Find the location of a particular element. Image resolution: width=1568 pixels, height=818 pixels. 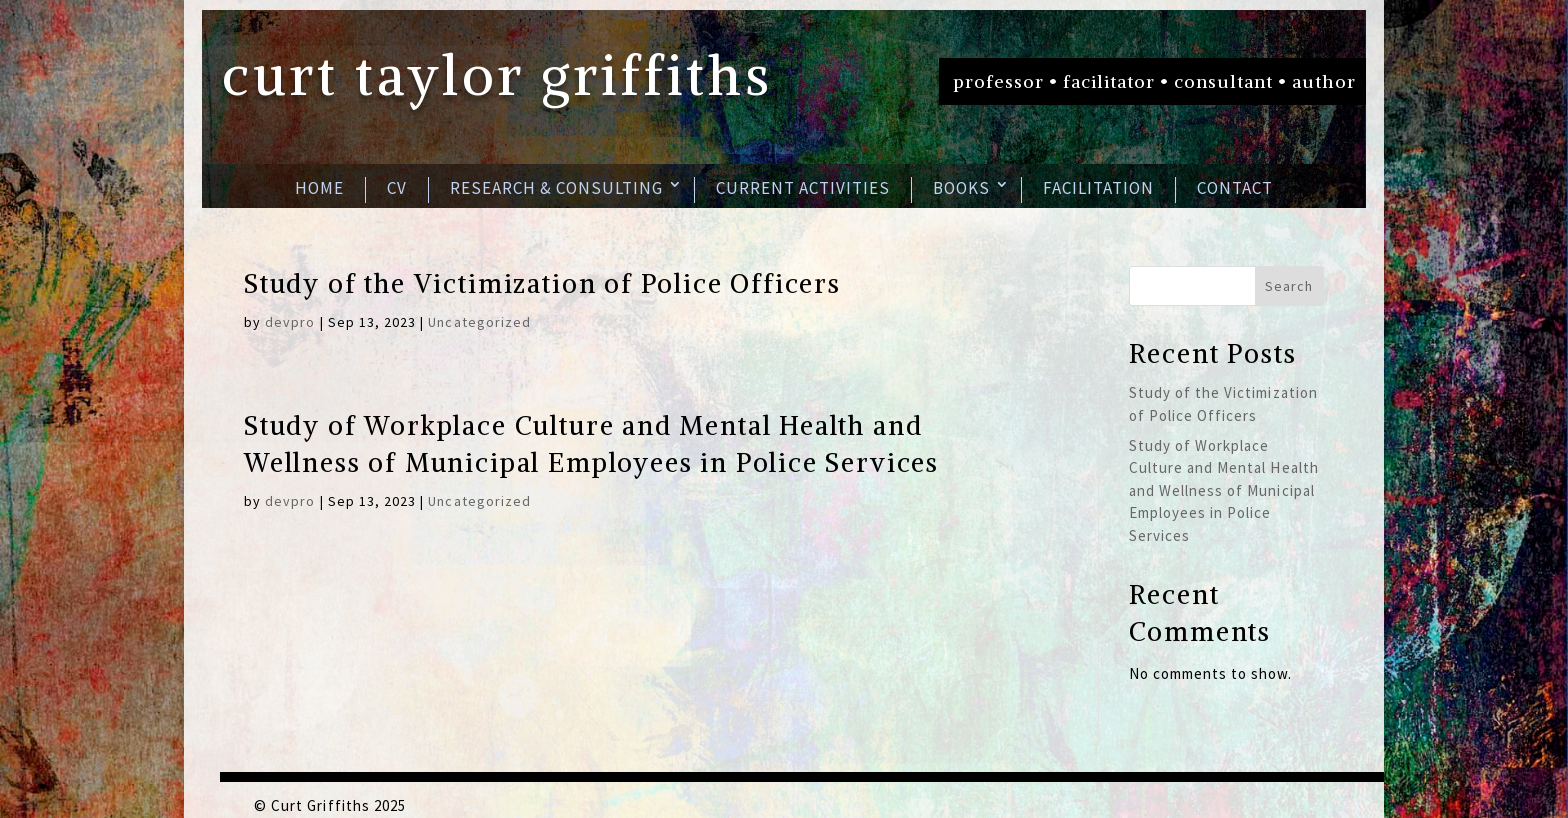

Contact is located at coordinates (1235, 188).